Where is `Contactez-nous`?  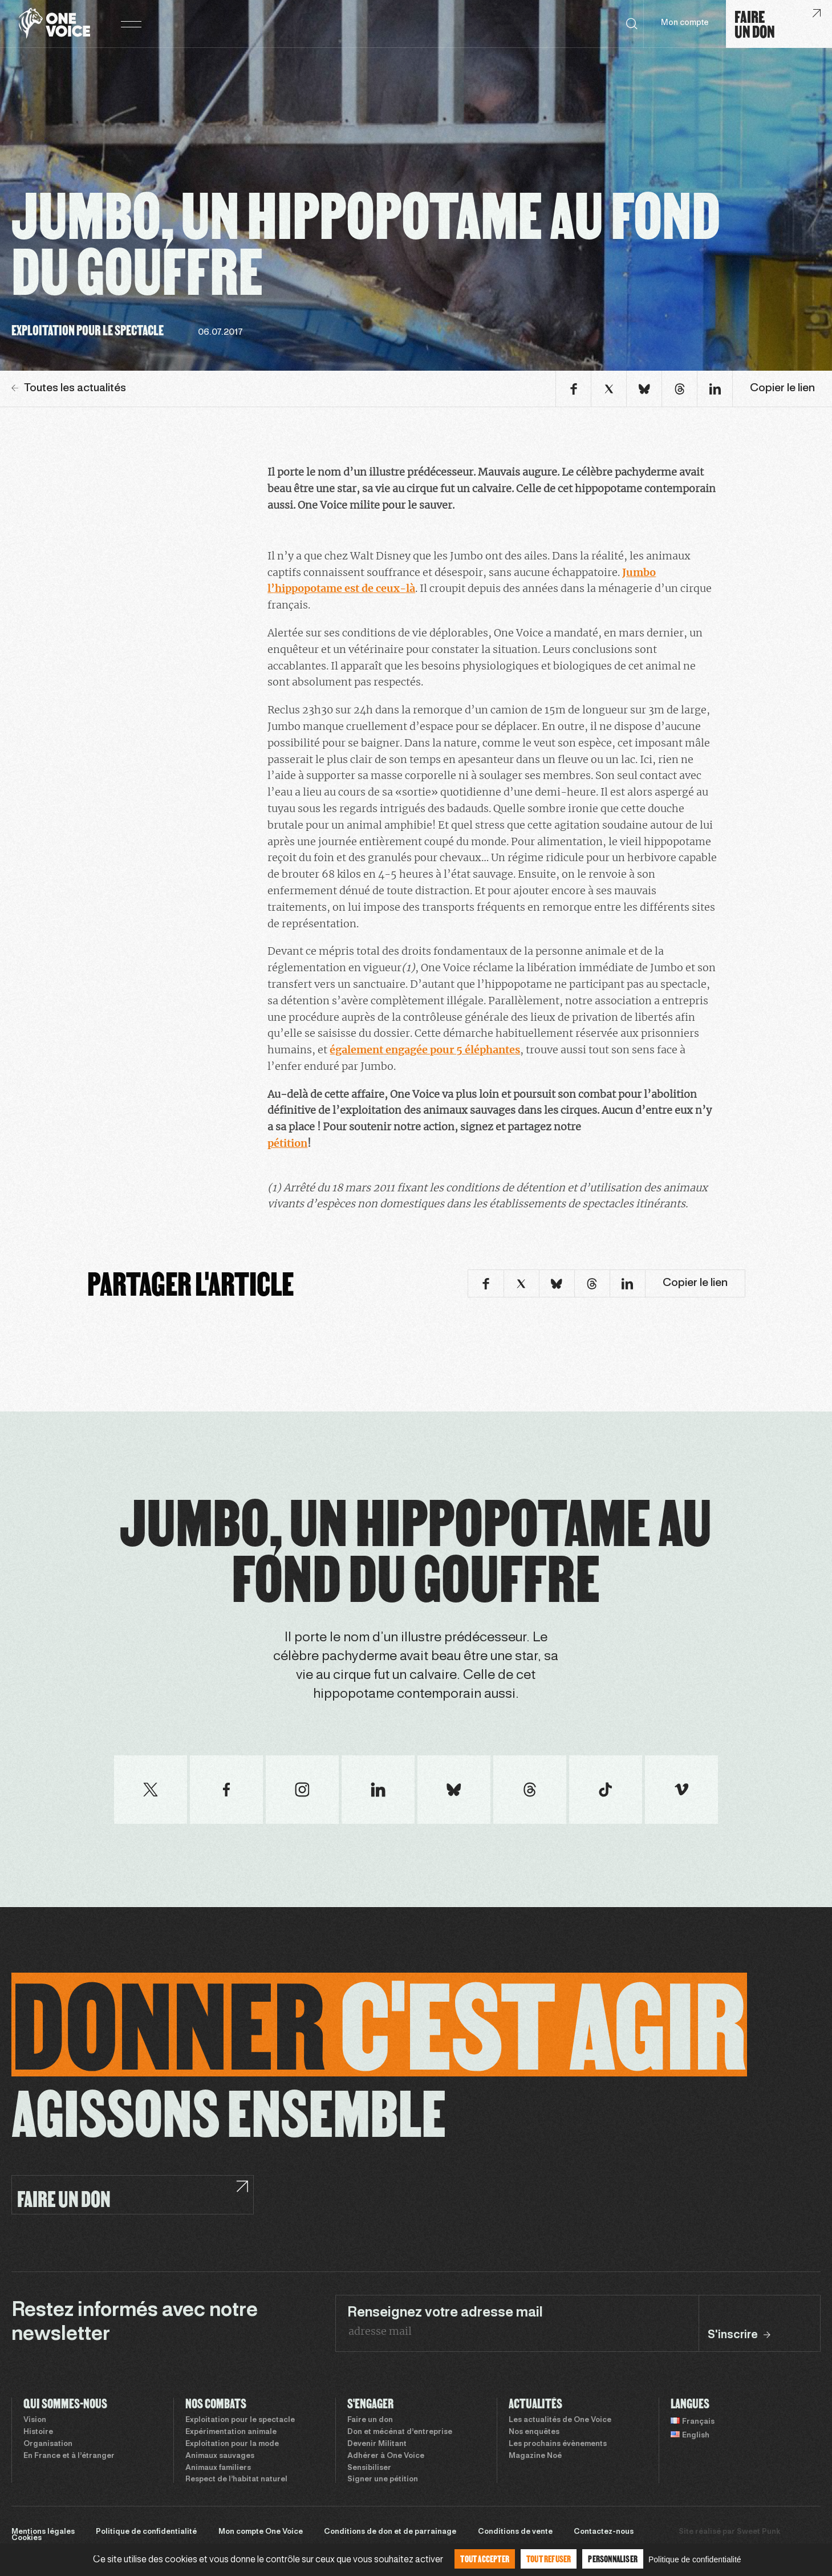
Contactez-nous is located at coordinates (604, 2532).